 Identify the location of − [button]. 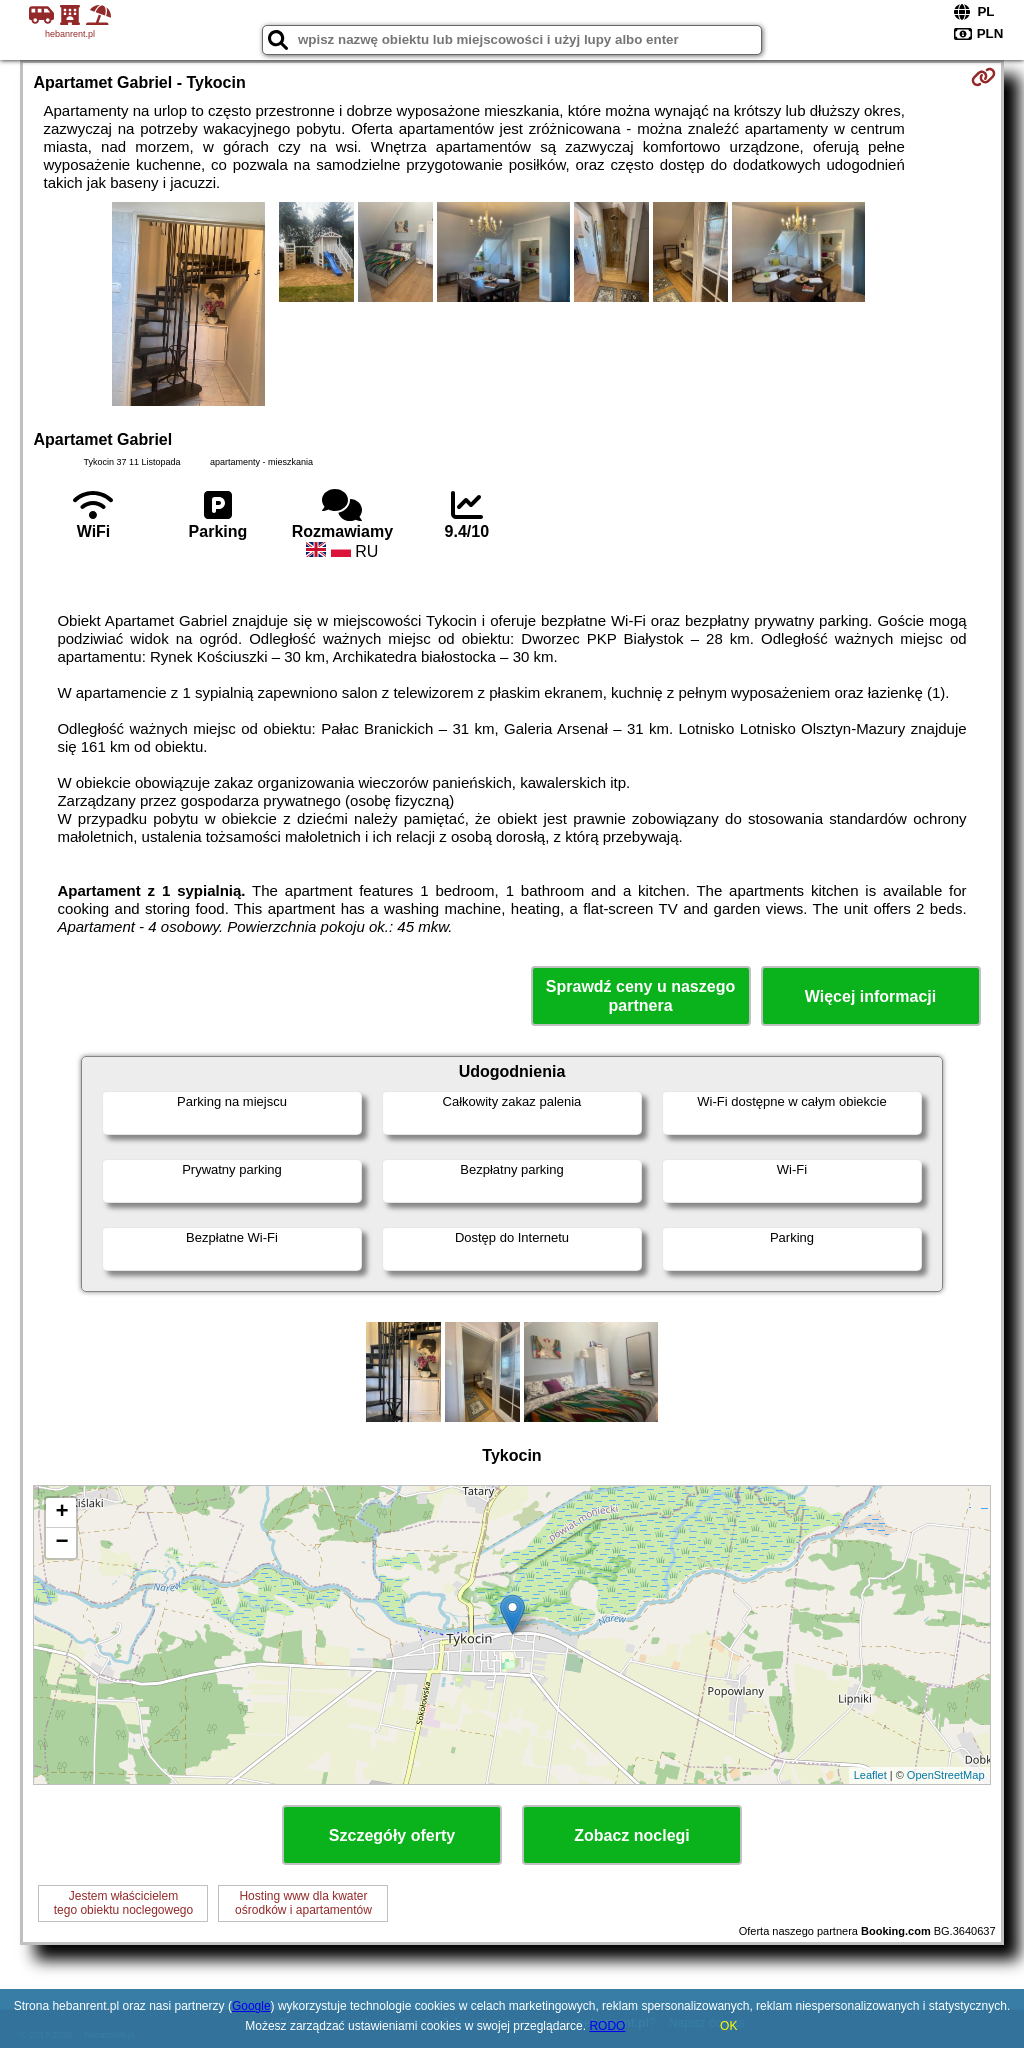
(61, 1543).